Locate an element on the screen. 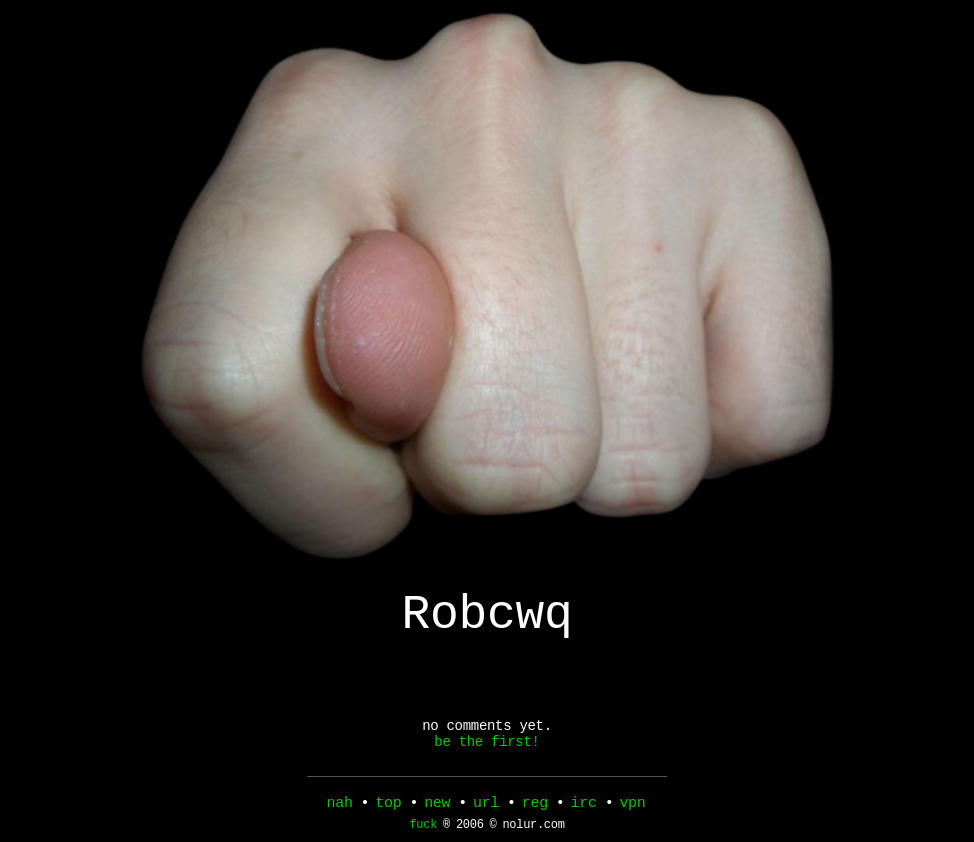 The width and height of the screenshot is (974, 842). url is located at coordinates (486, 805).